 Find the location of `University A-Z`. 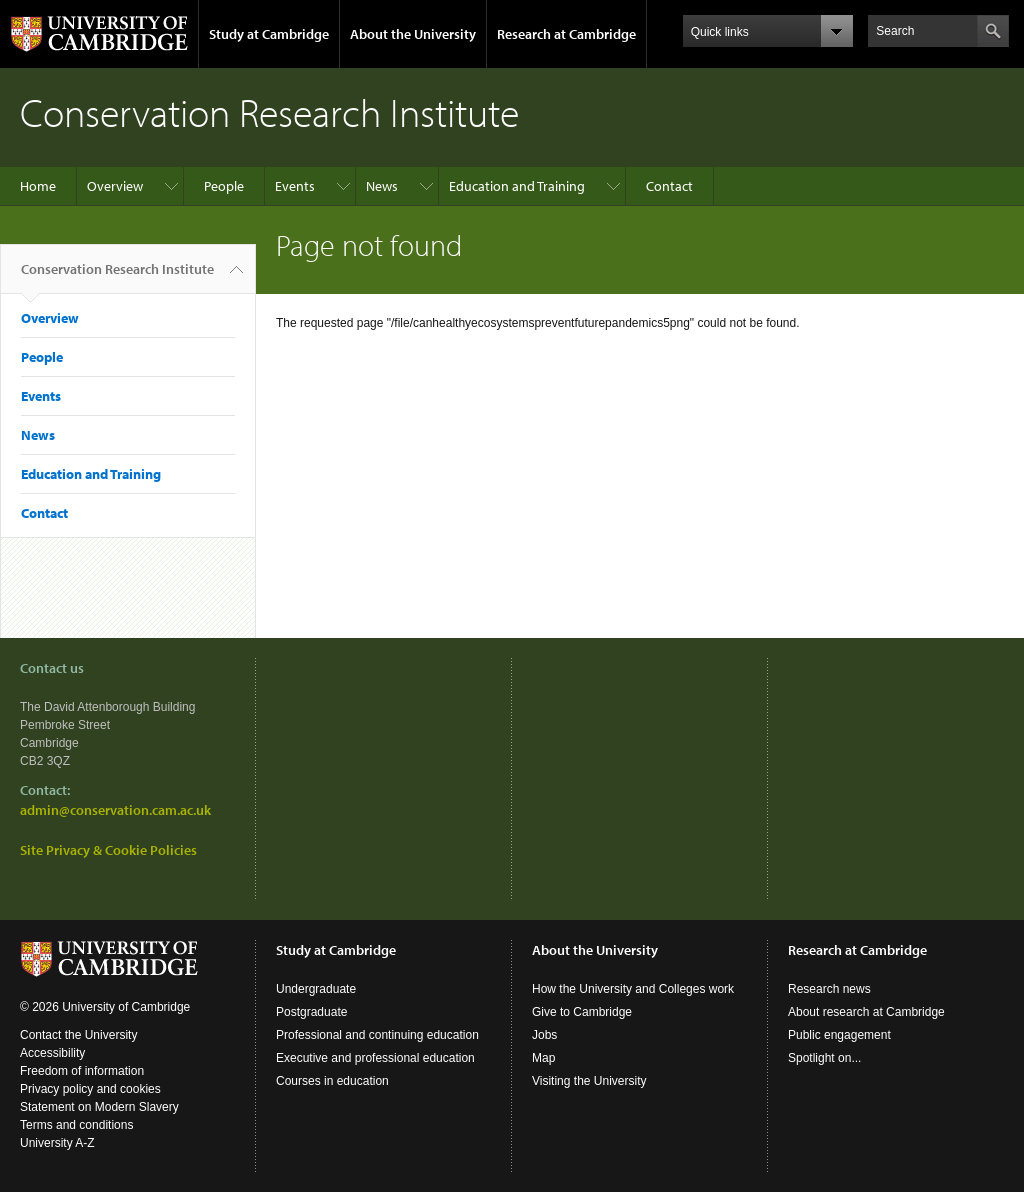

University A-Z is located at coordinates (57, 1143).